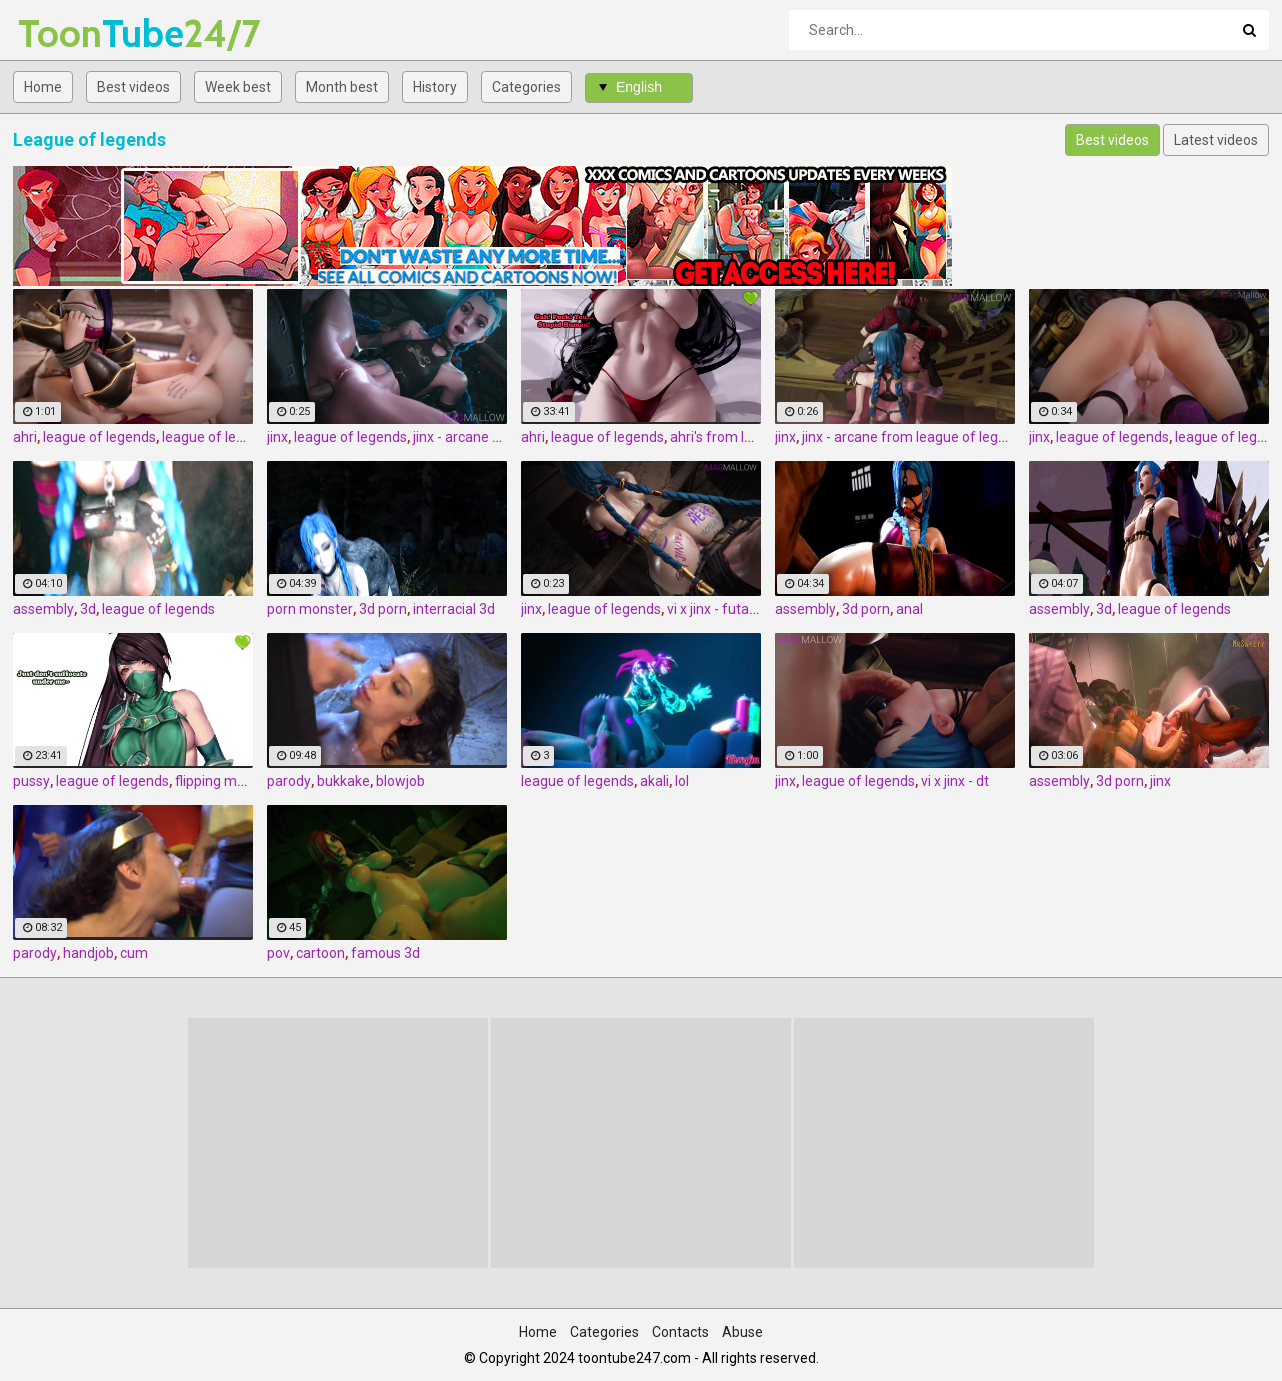 This screenshot has width=1282, height=1381. What do you see at coordinates (70, 33) in the screenshot?
I see `Tube` at bounding box center [70, 33].